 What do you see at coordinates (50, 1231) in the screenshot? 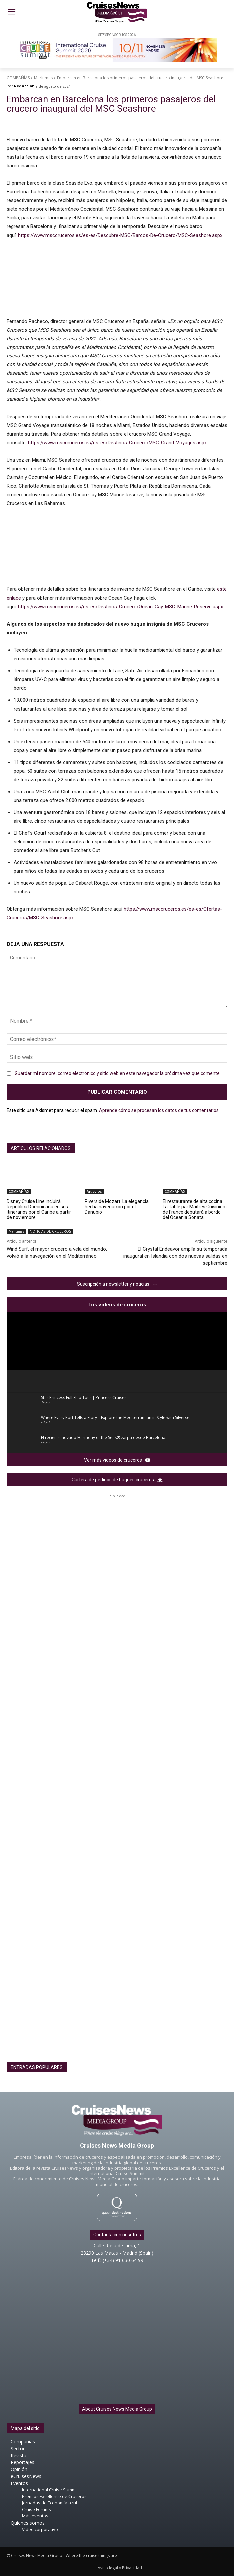
I see `NOTICIAS DE CRUCEROS` at bounding box center [50, 1231].